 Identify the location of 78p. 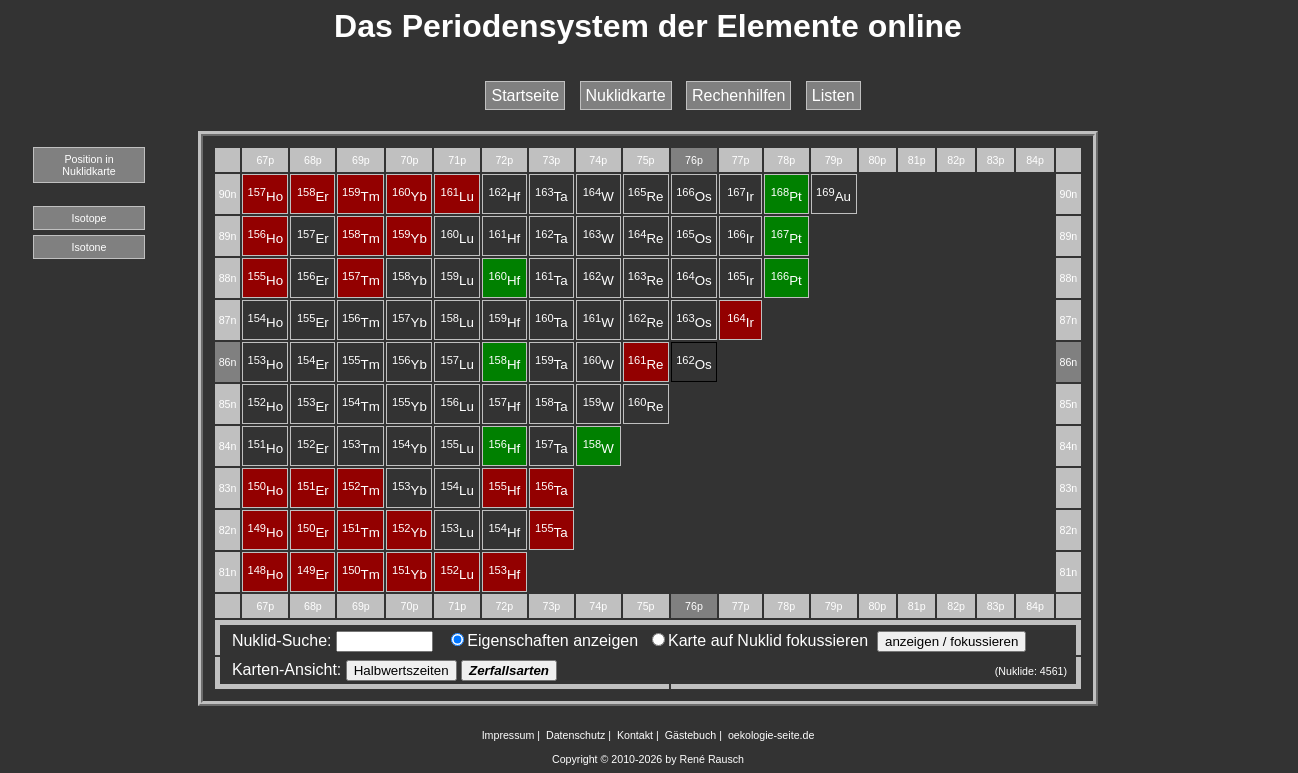
(786, 160).